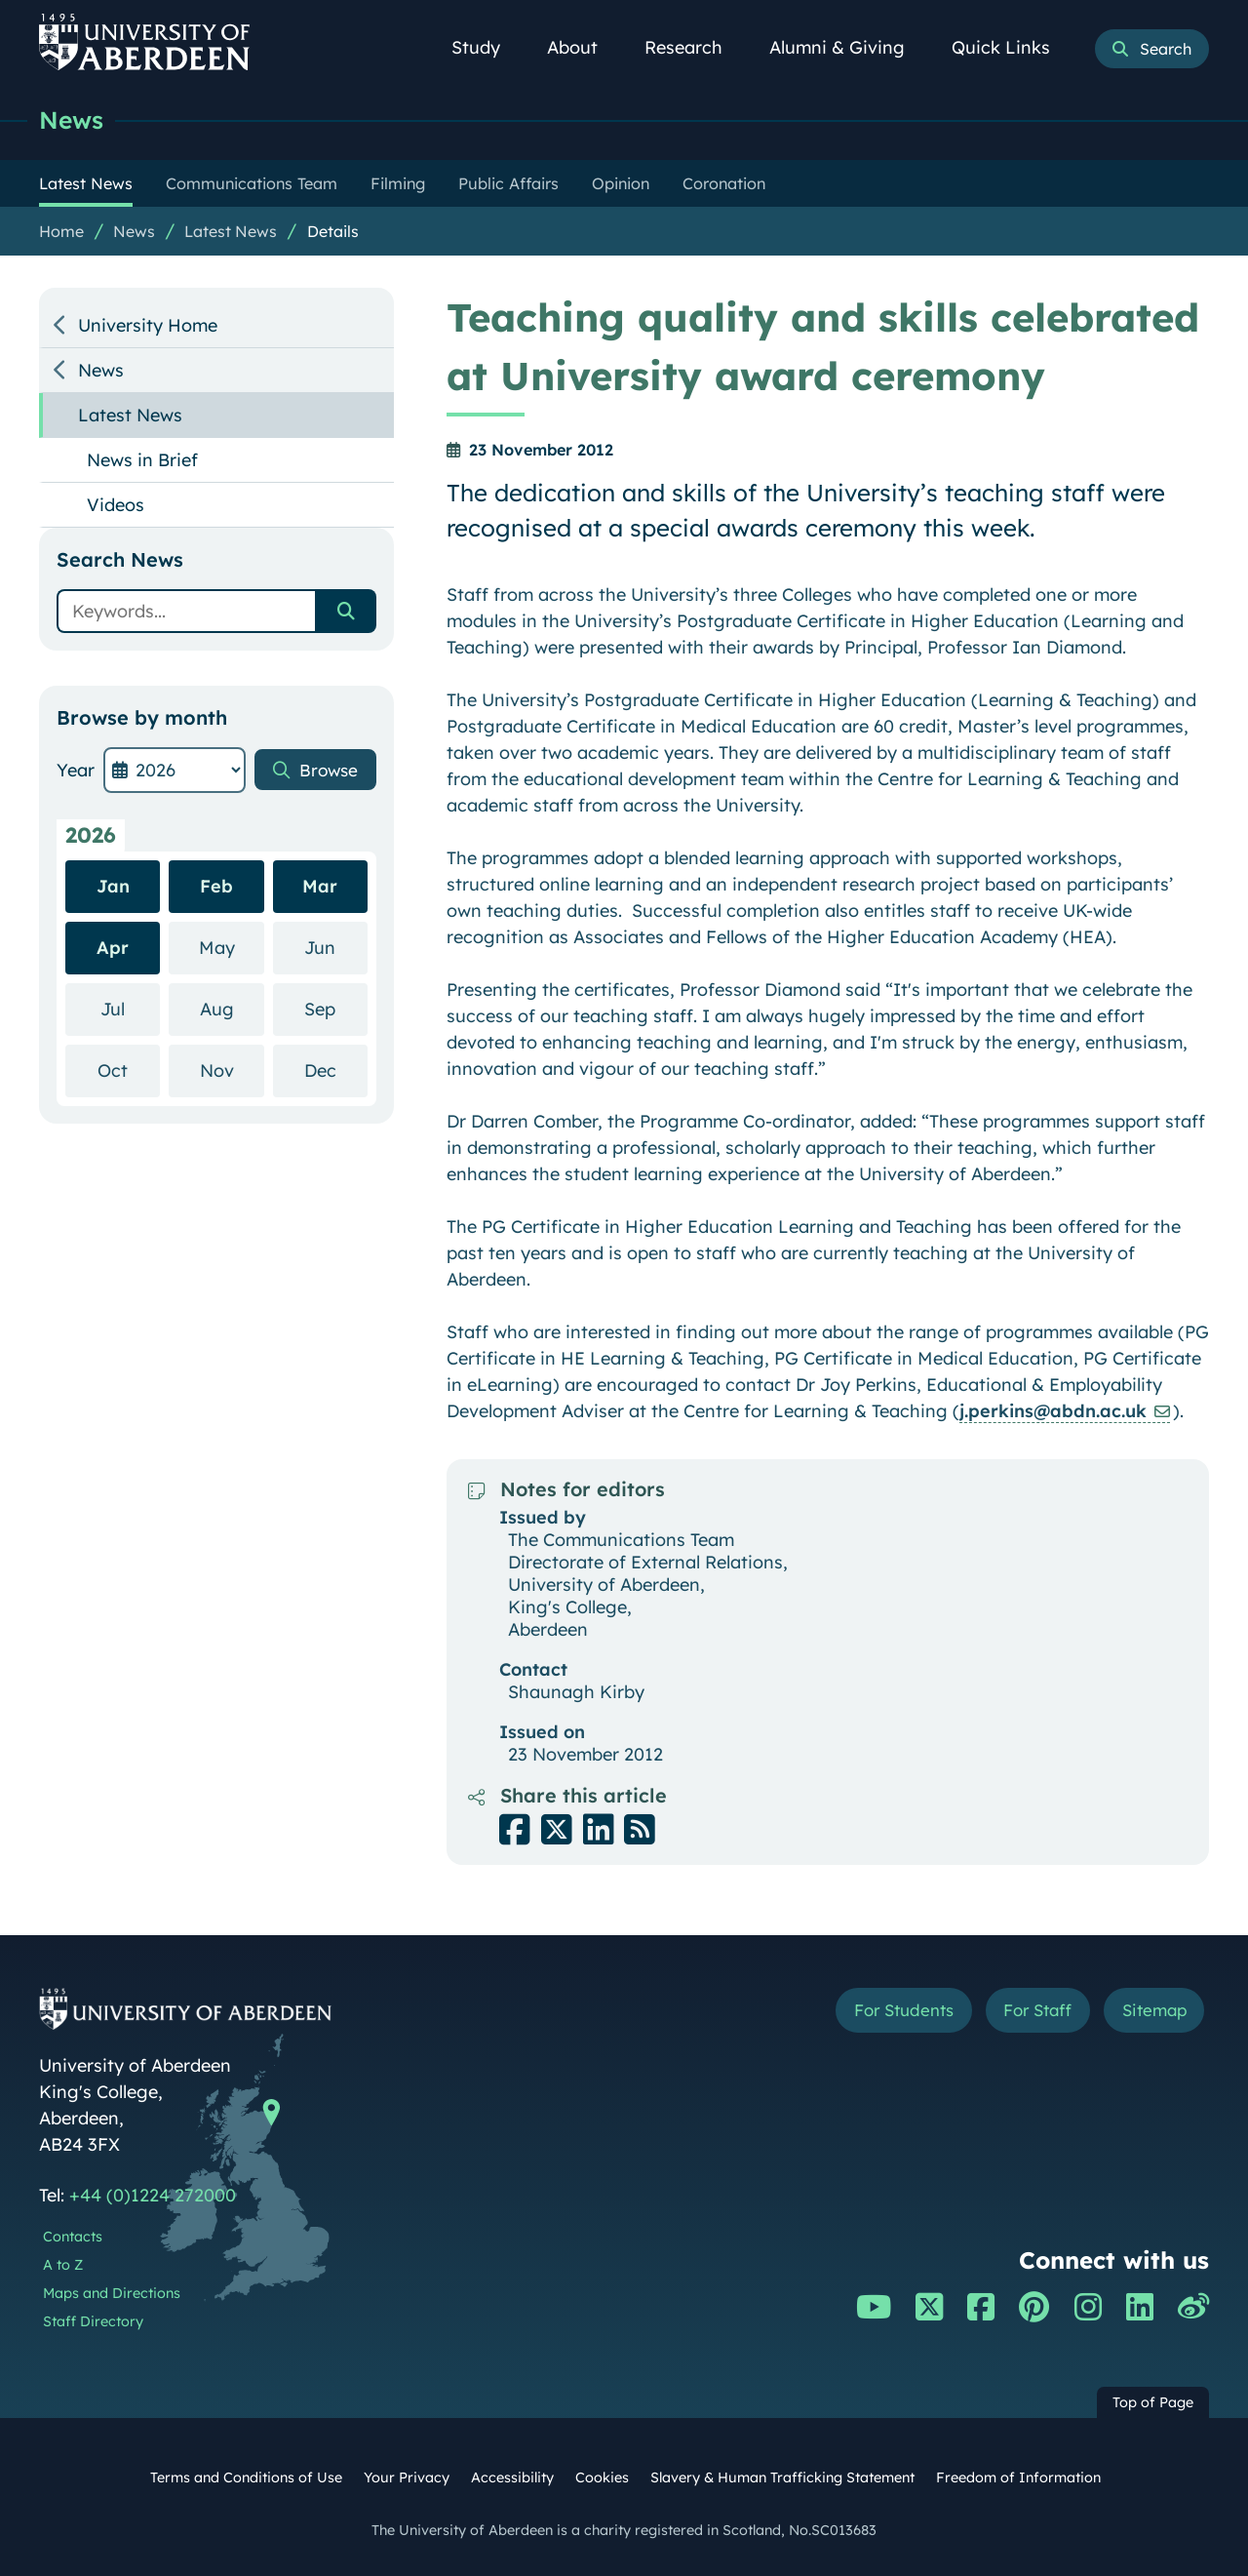  Describe the element at coordinates (602, 2477) in the screenshot. I see `Cookies` at that location.